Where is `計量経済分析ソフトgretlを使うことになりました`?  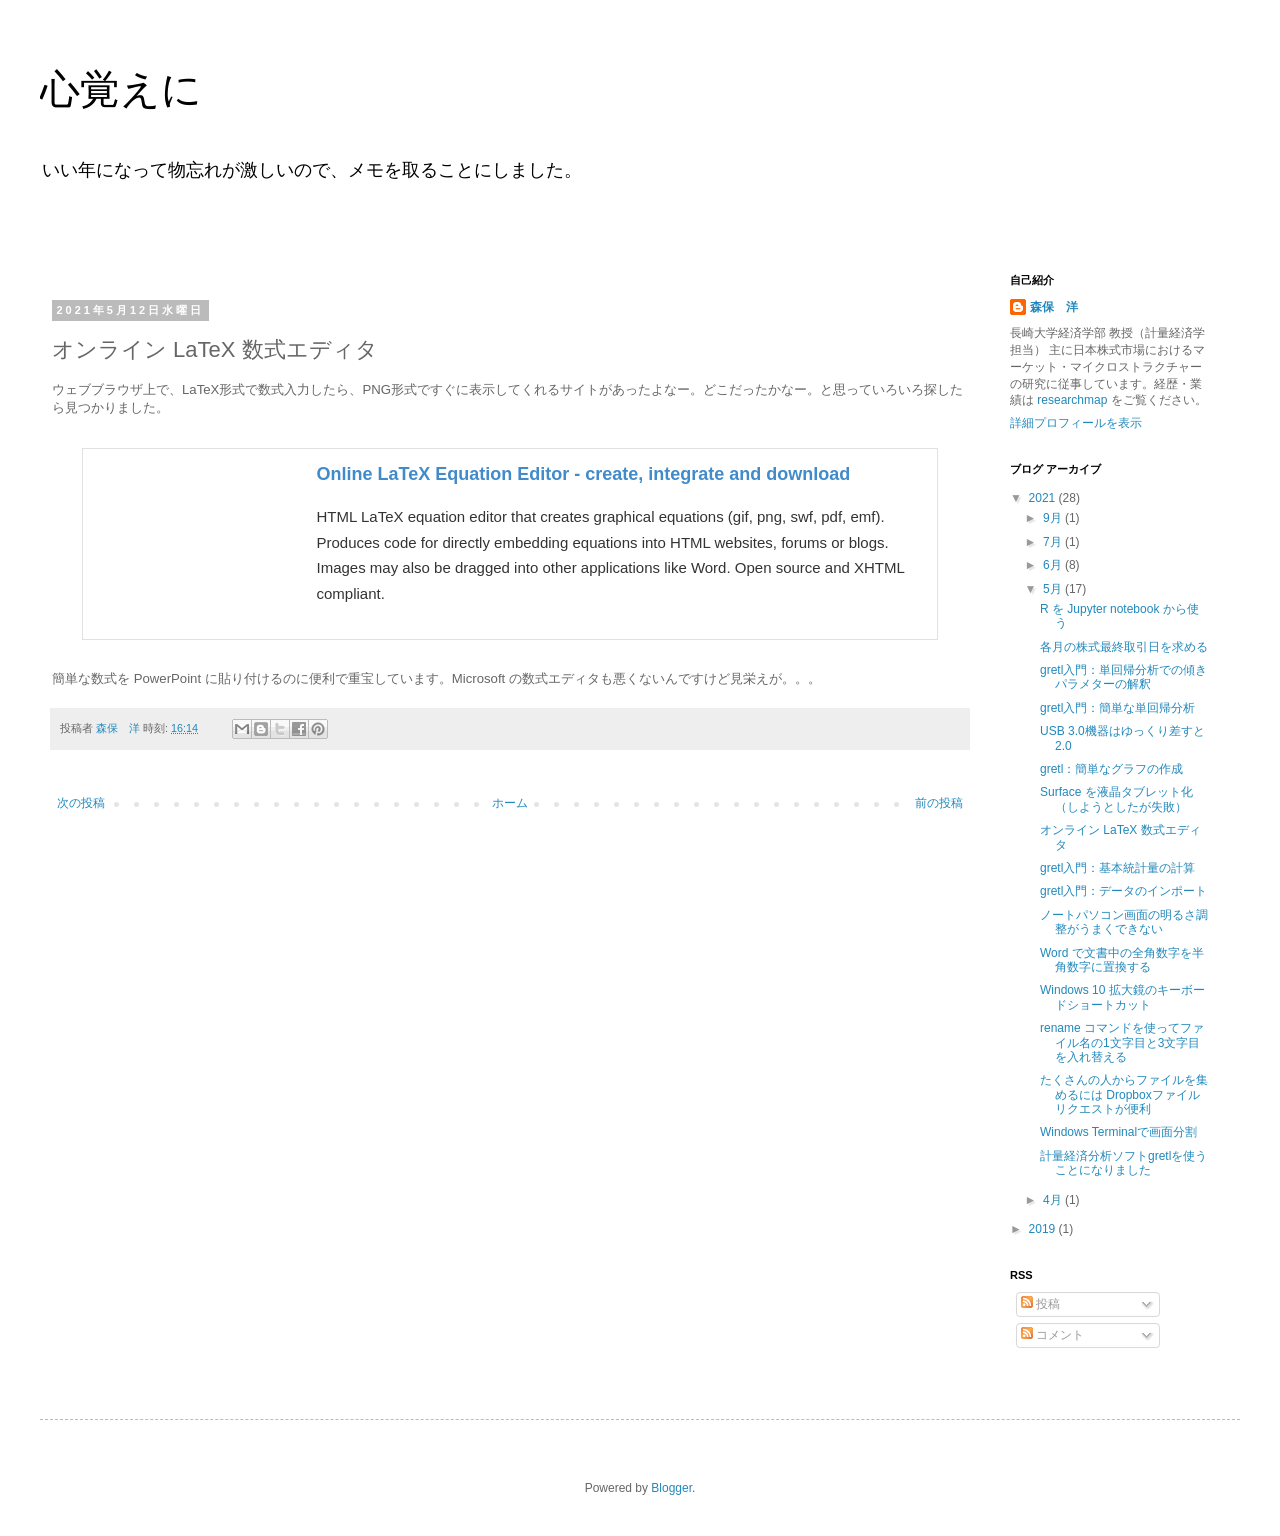 計量経済分析ソフトgretlを使うことになりました is located at coordinates (1123, 1163).